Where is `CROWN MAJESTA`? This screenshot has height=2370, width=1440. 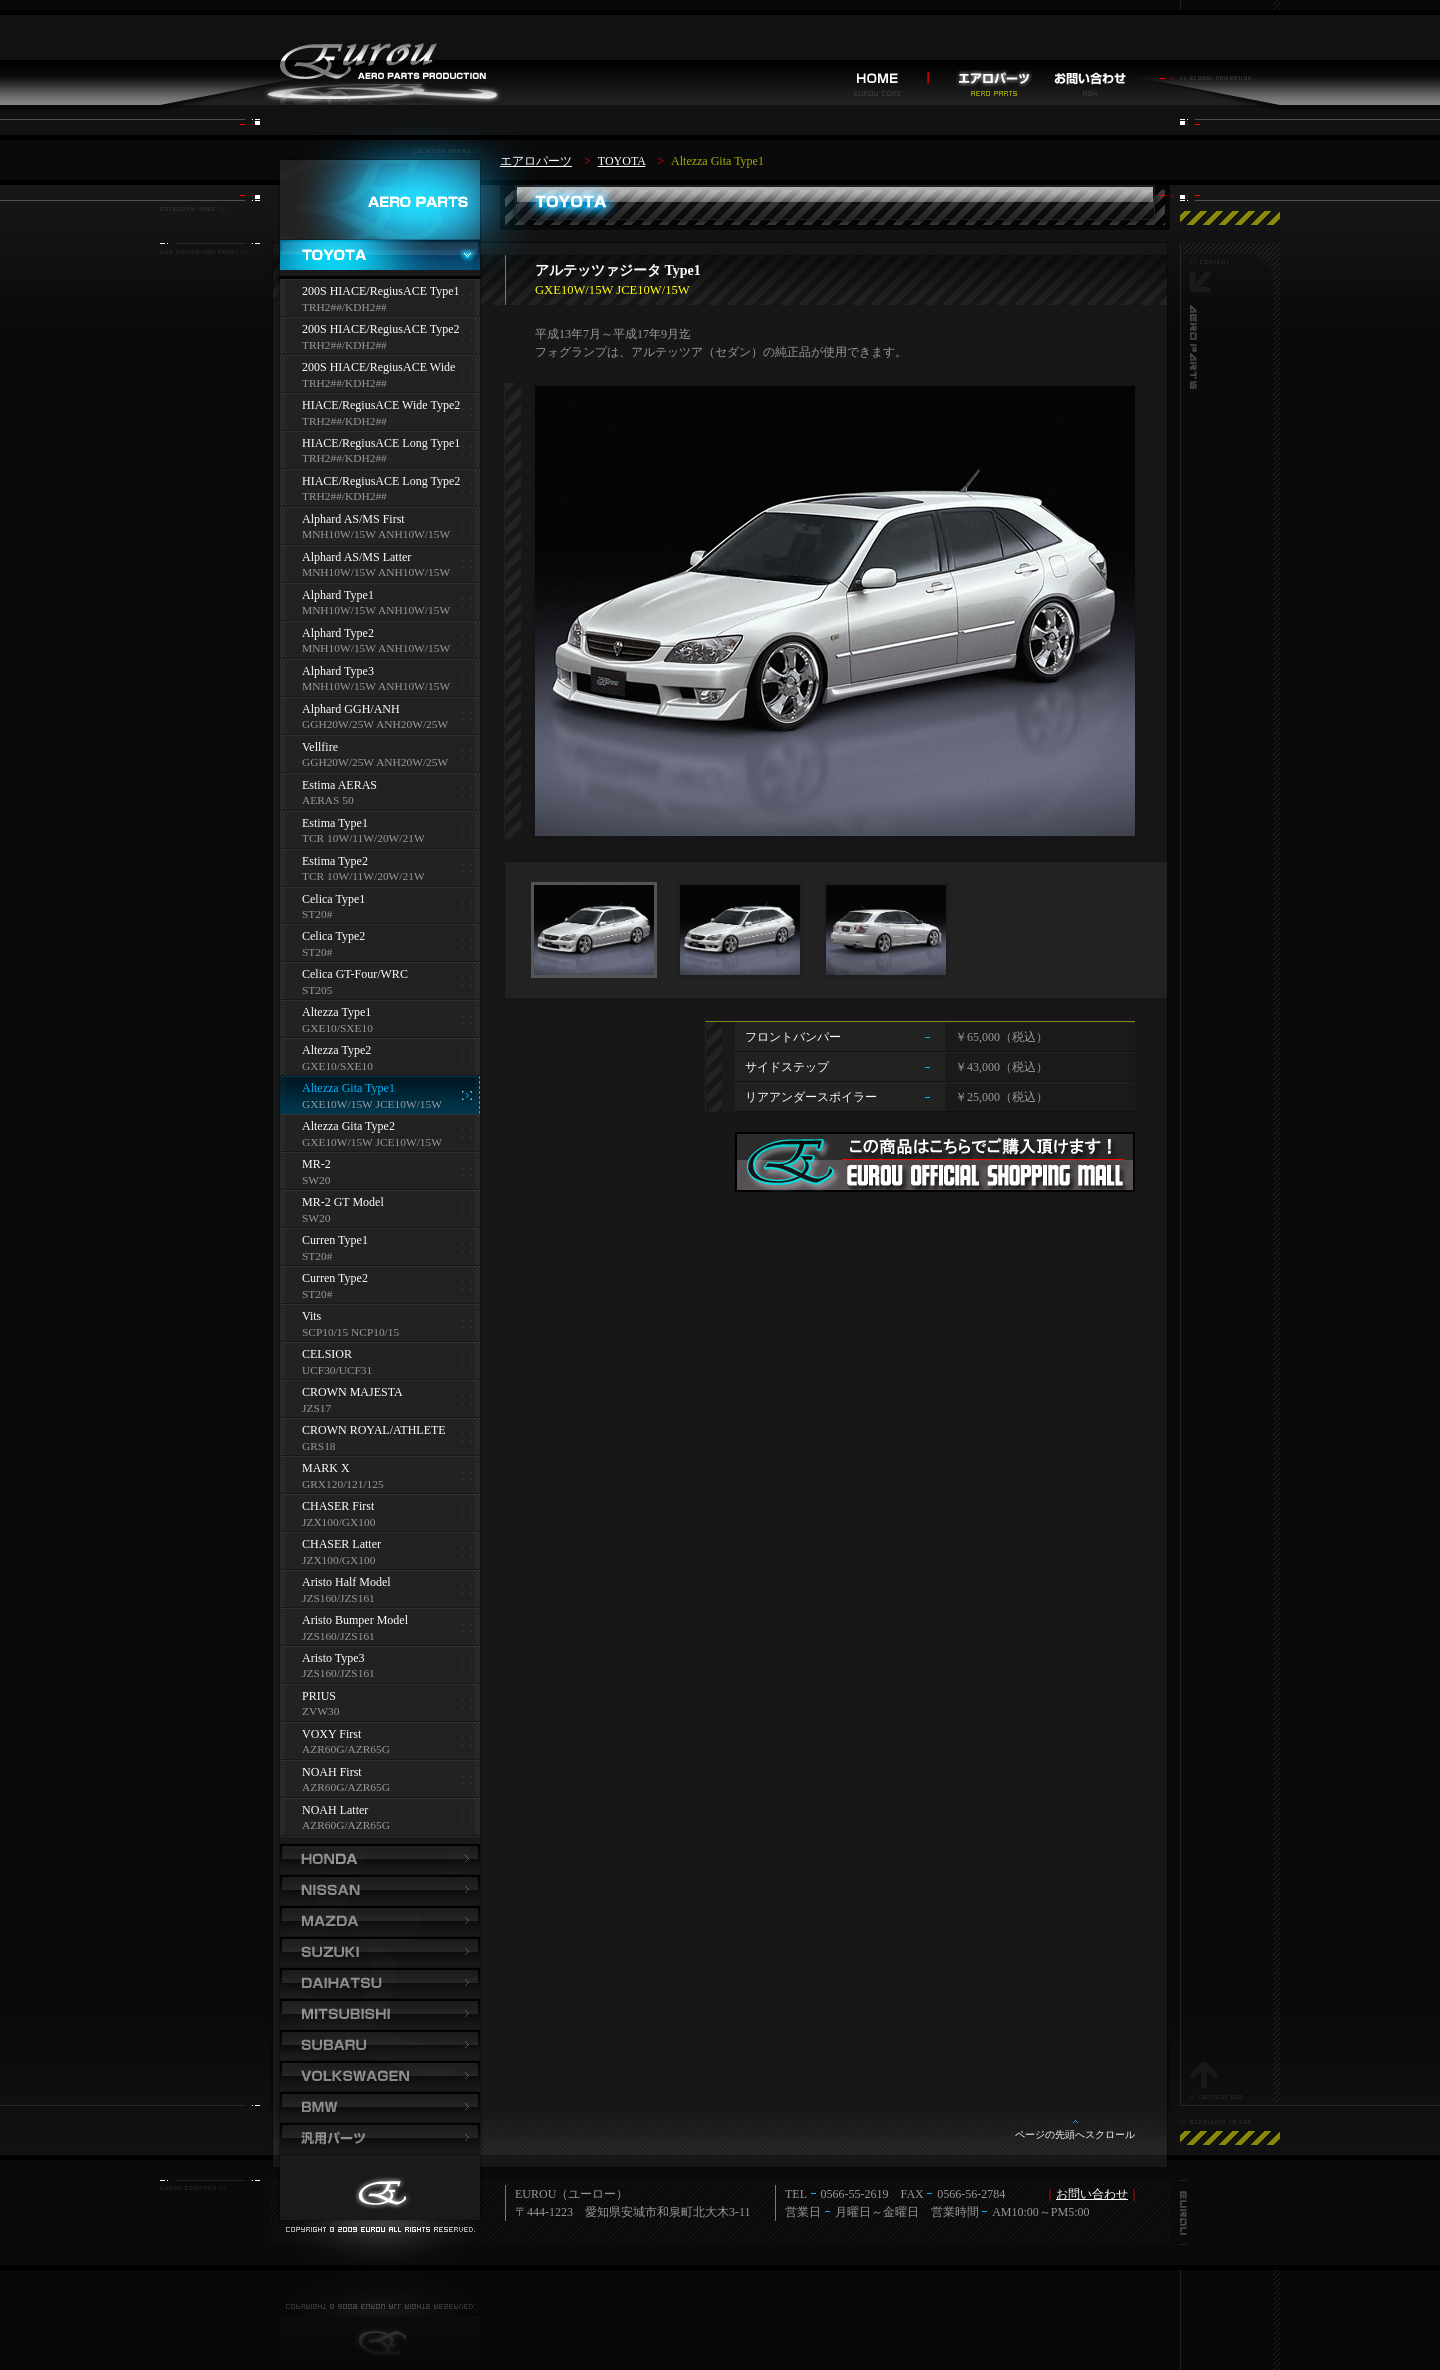
CROWN MAJESTA is located at coordinates (352, 1399).